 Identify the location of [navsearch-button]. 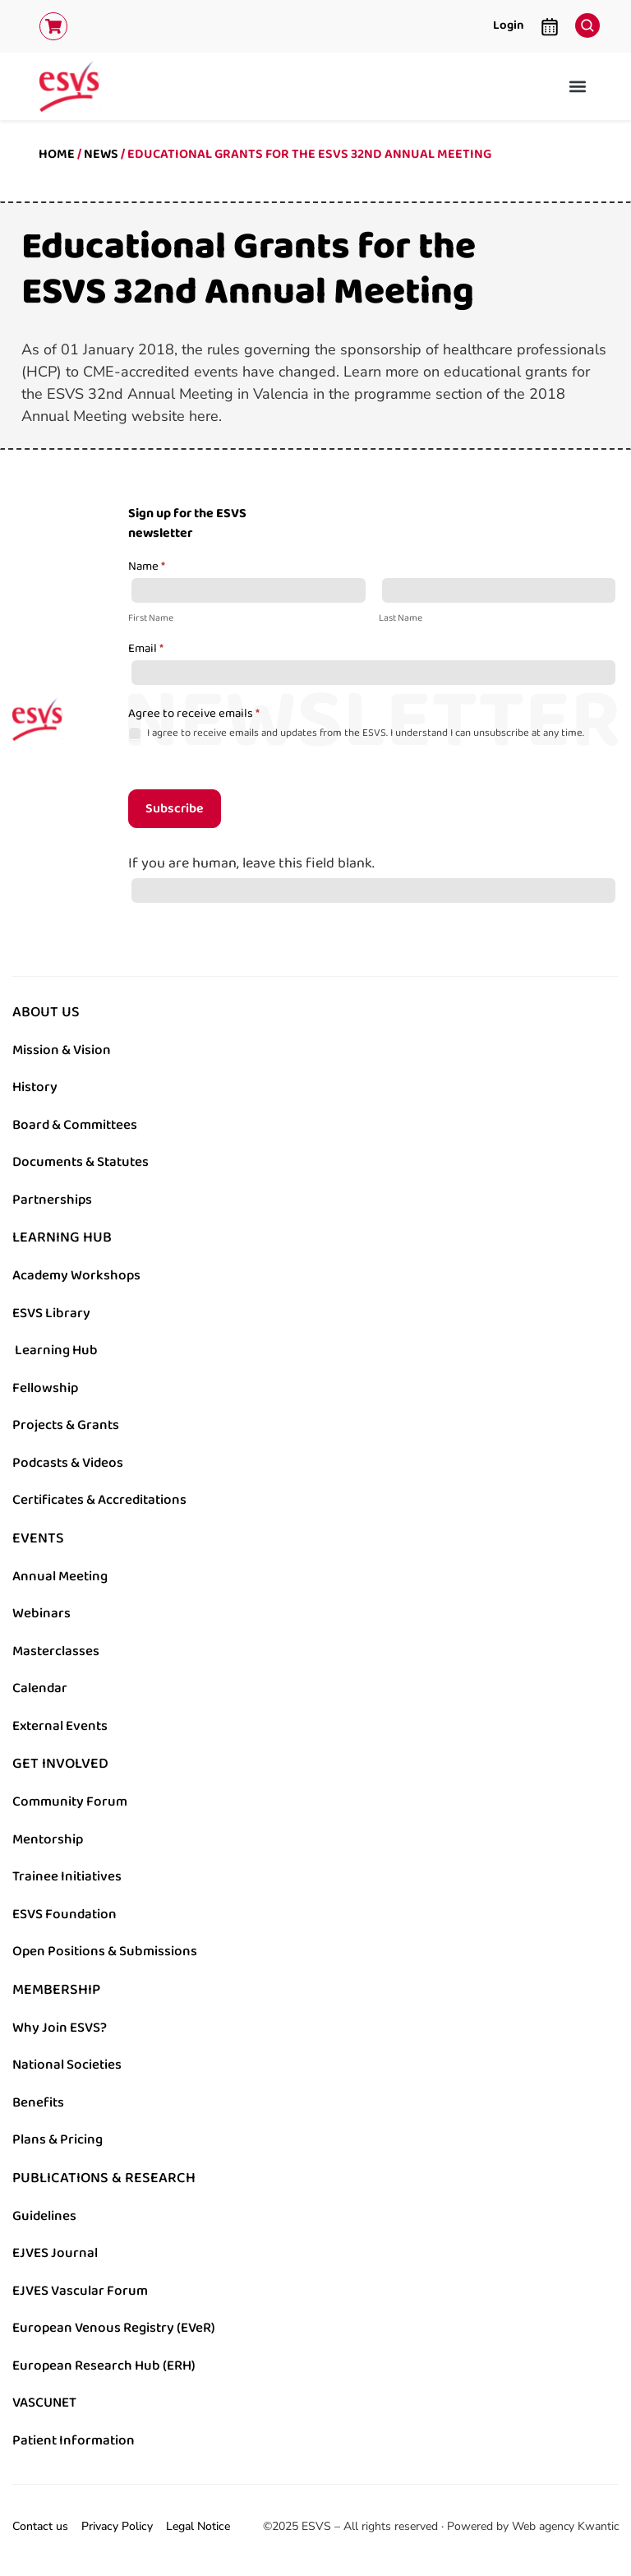
(583, 21).